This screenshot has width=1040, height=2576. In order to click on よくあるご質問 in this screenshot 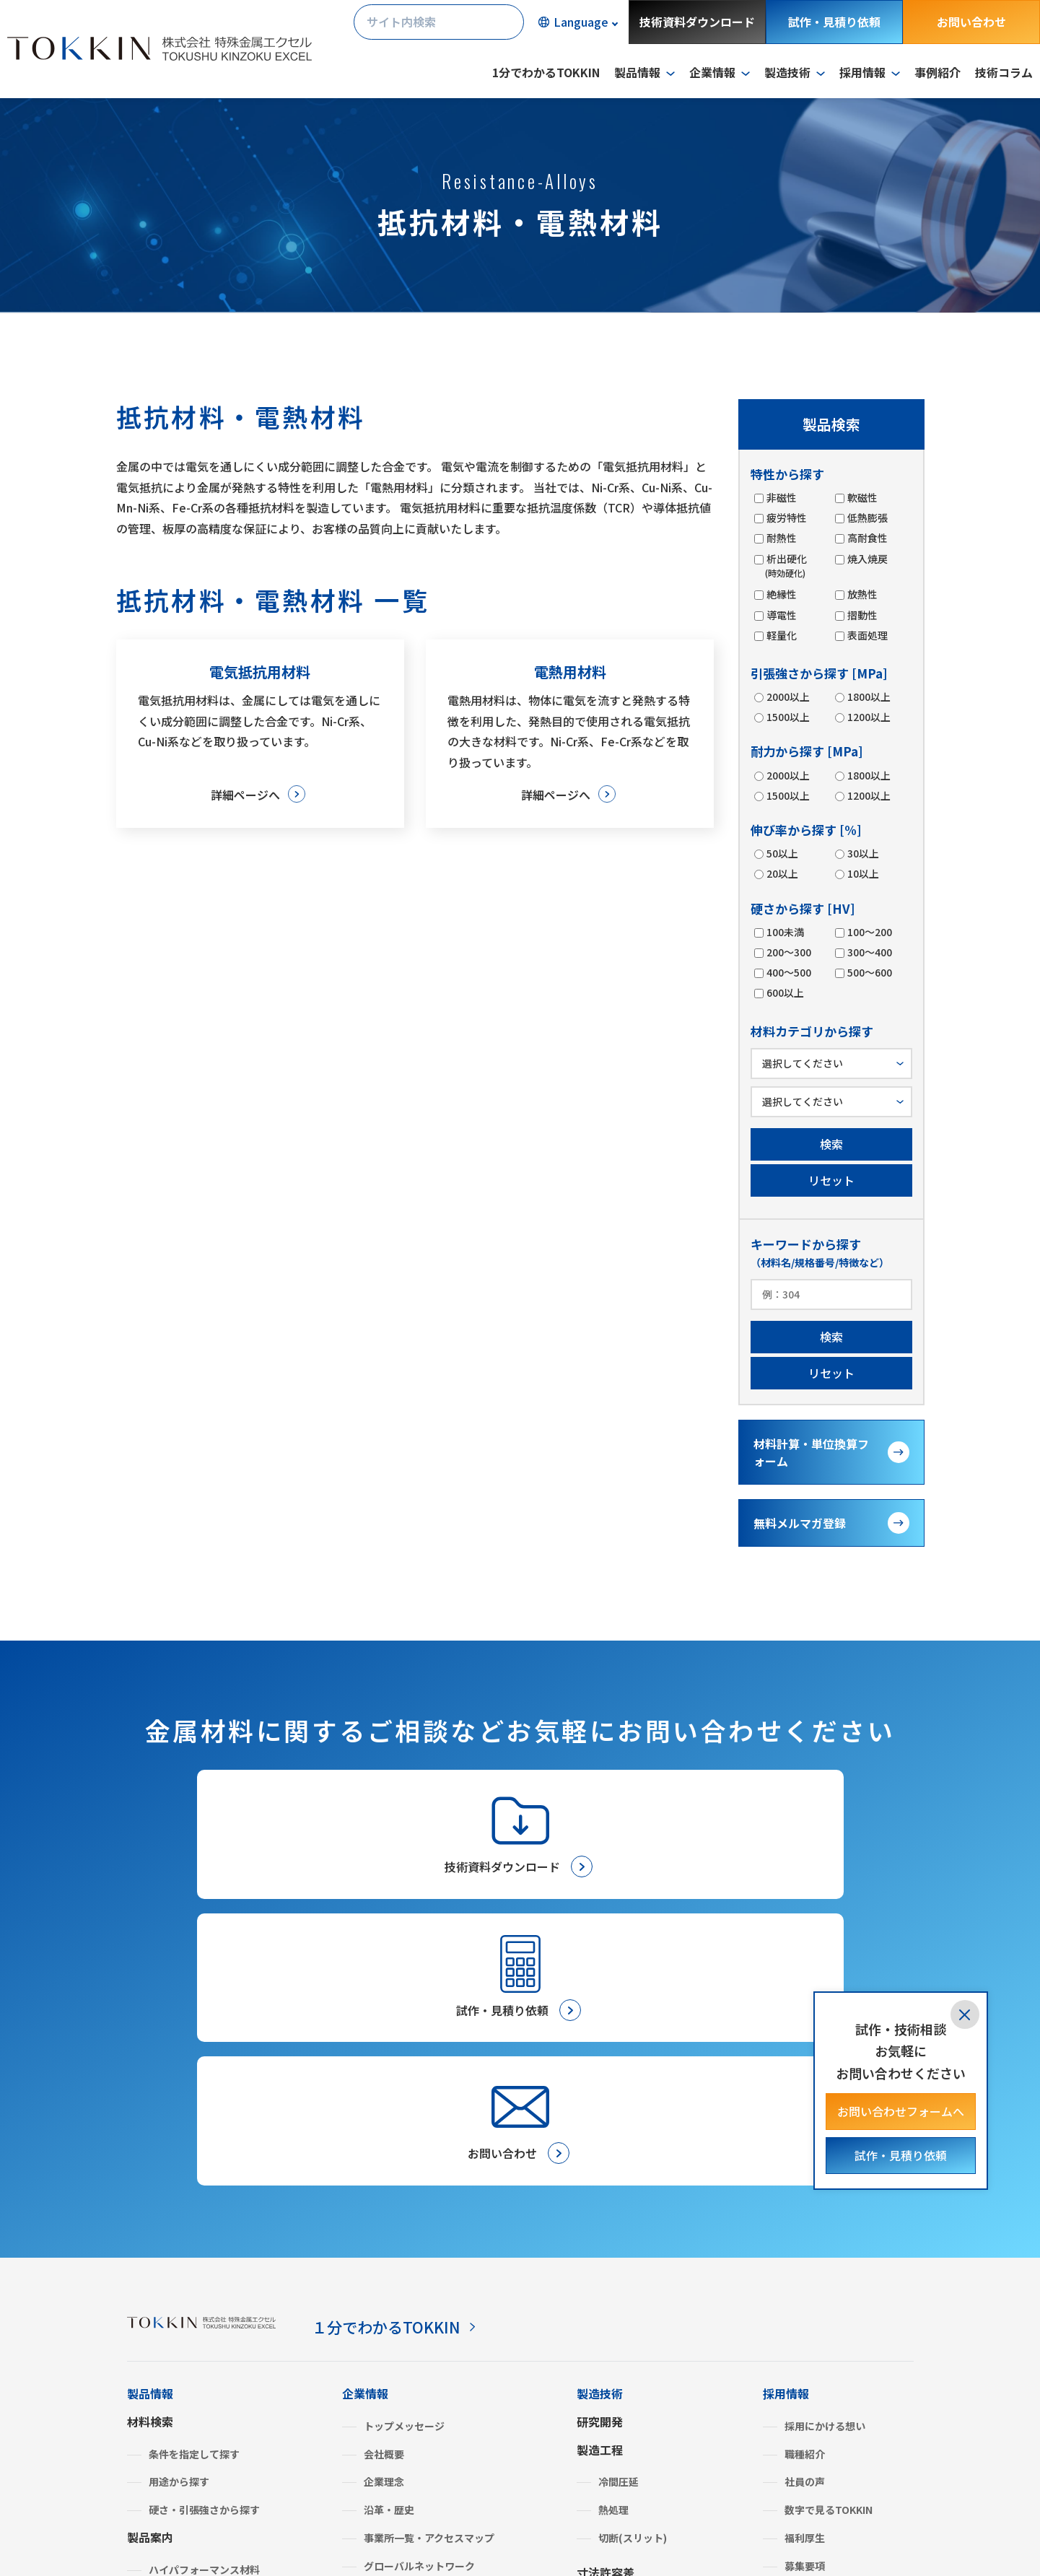, I will do `click(382, 2434)`.